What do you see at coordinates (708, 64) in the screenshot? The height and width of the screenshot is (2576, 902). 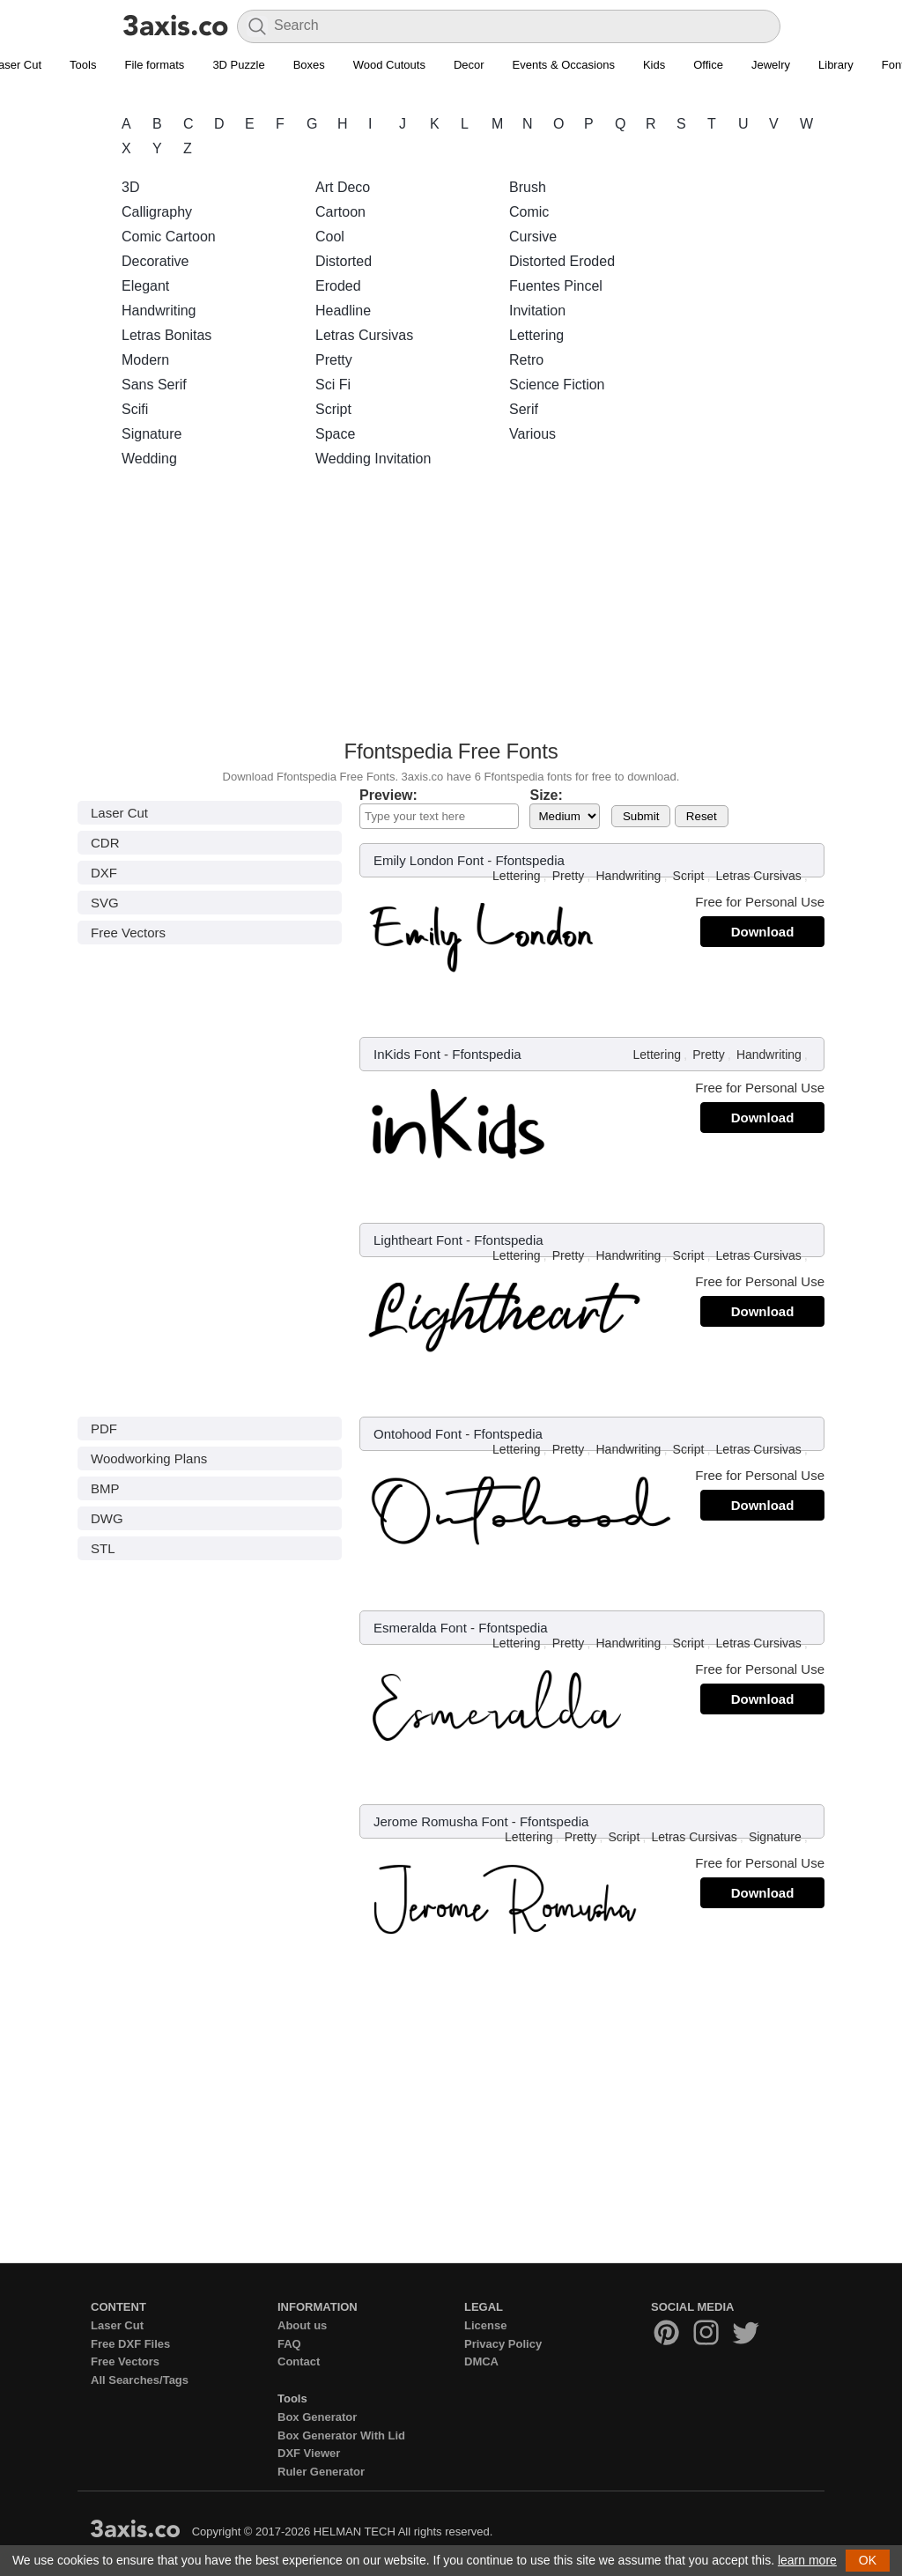 I see `Office` at bounding box center [708, 64].